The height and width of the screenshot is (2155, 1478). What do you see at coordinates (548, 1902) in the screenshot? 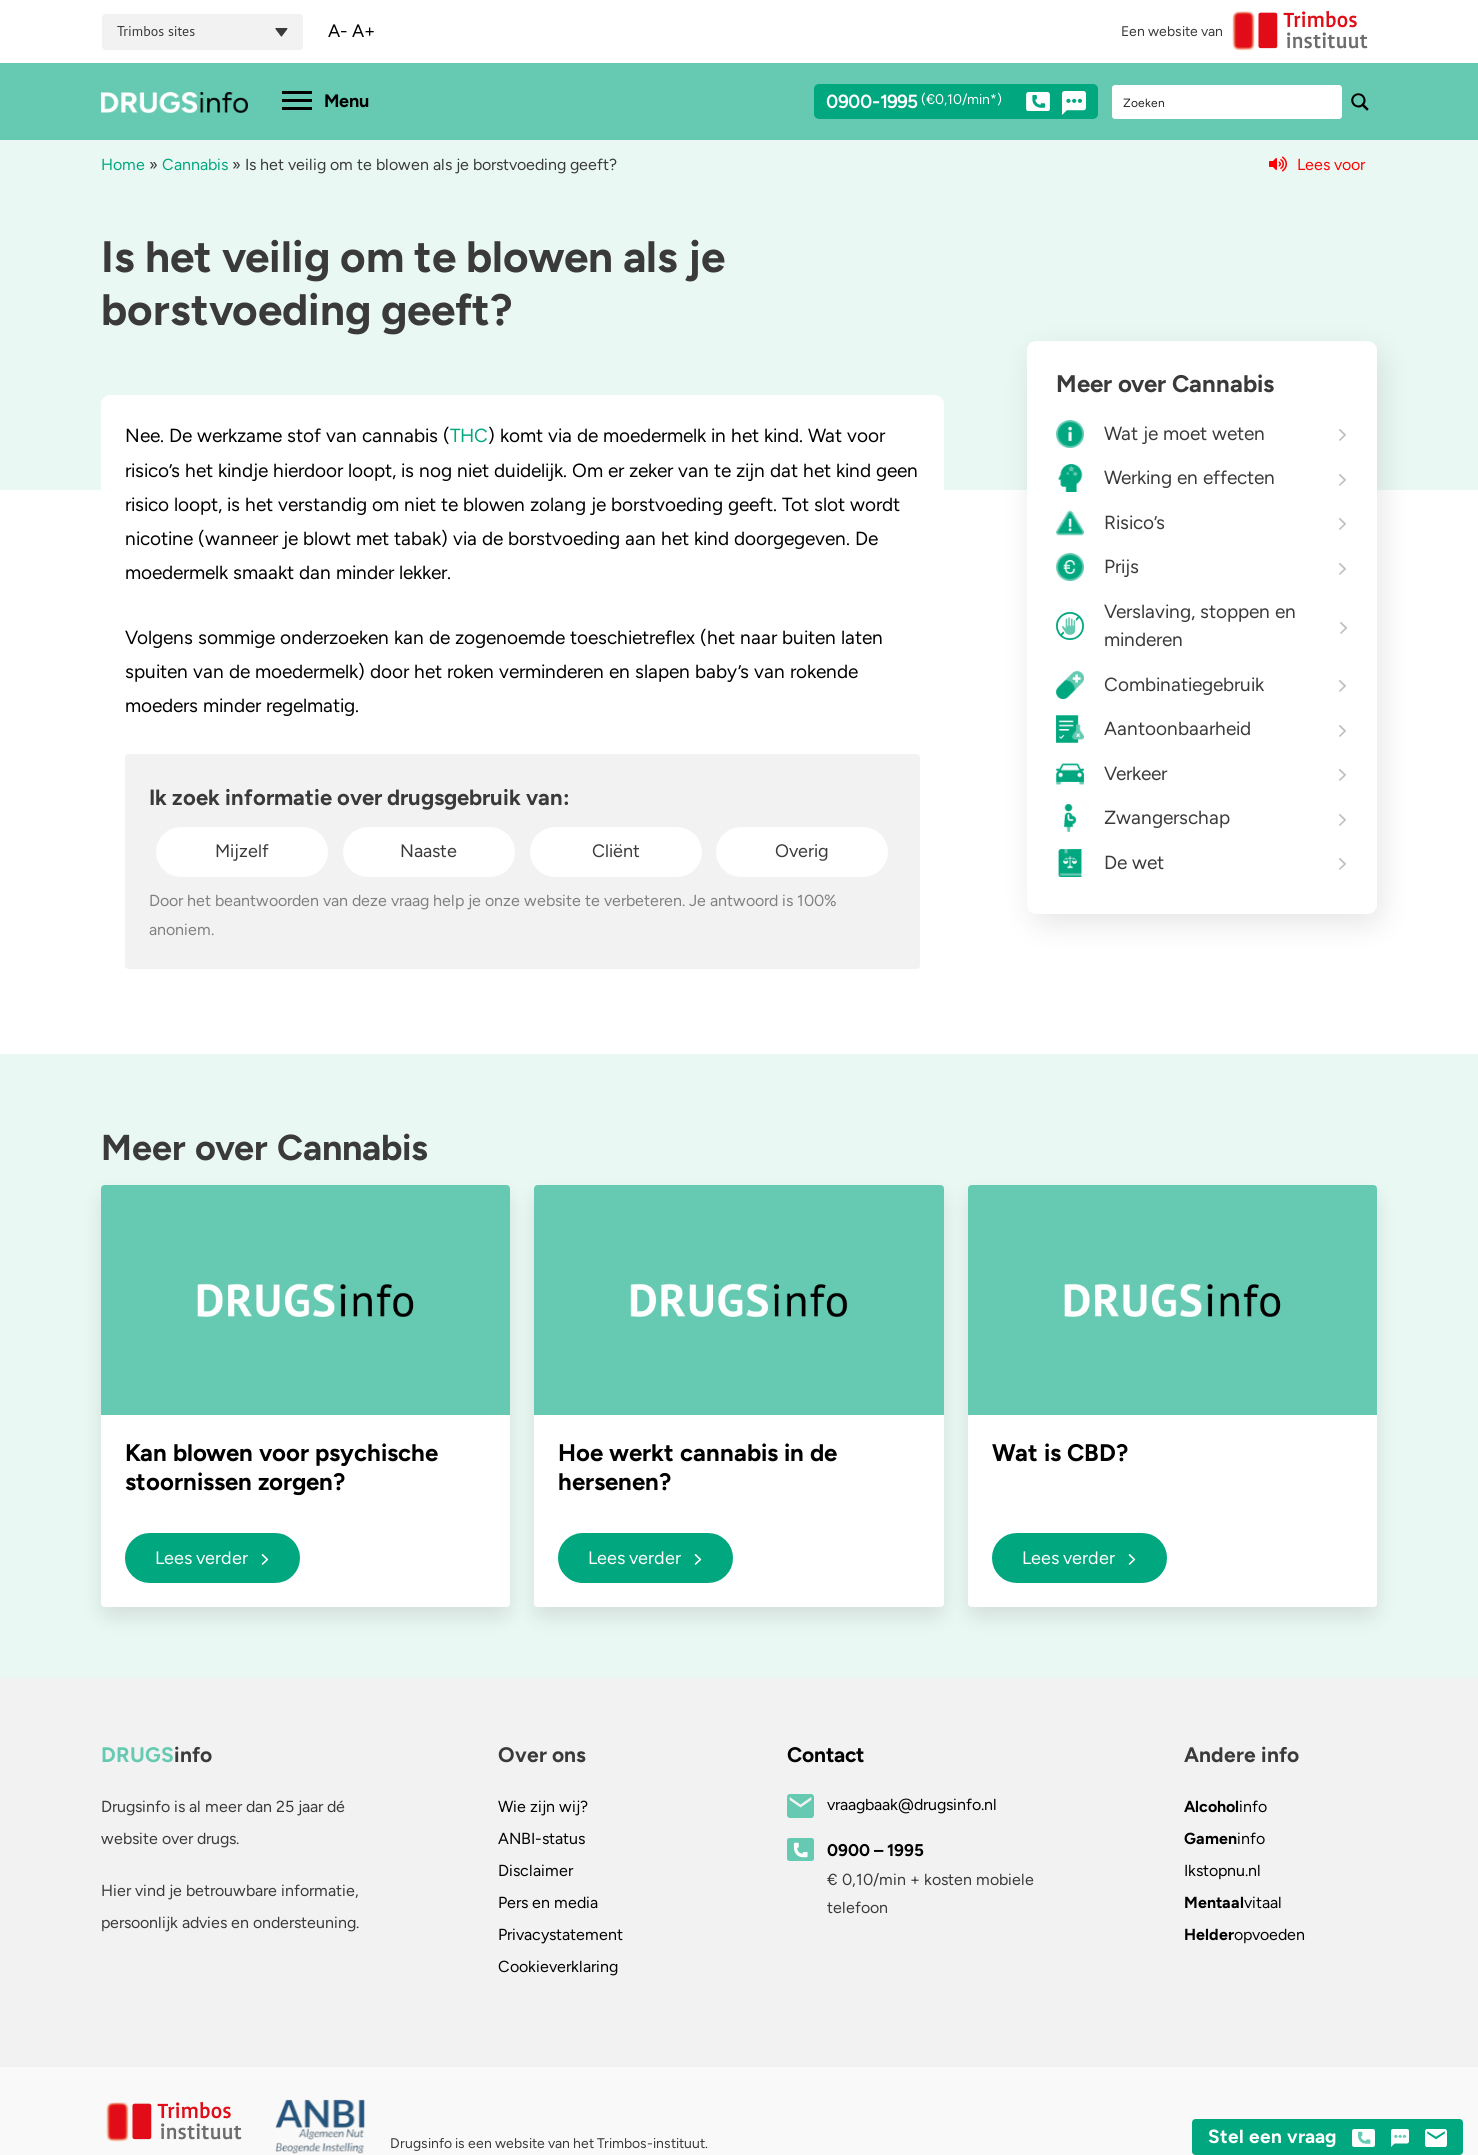
I see `Pers en media` at bounding box center [548, 1902].